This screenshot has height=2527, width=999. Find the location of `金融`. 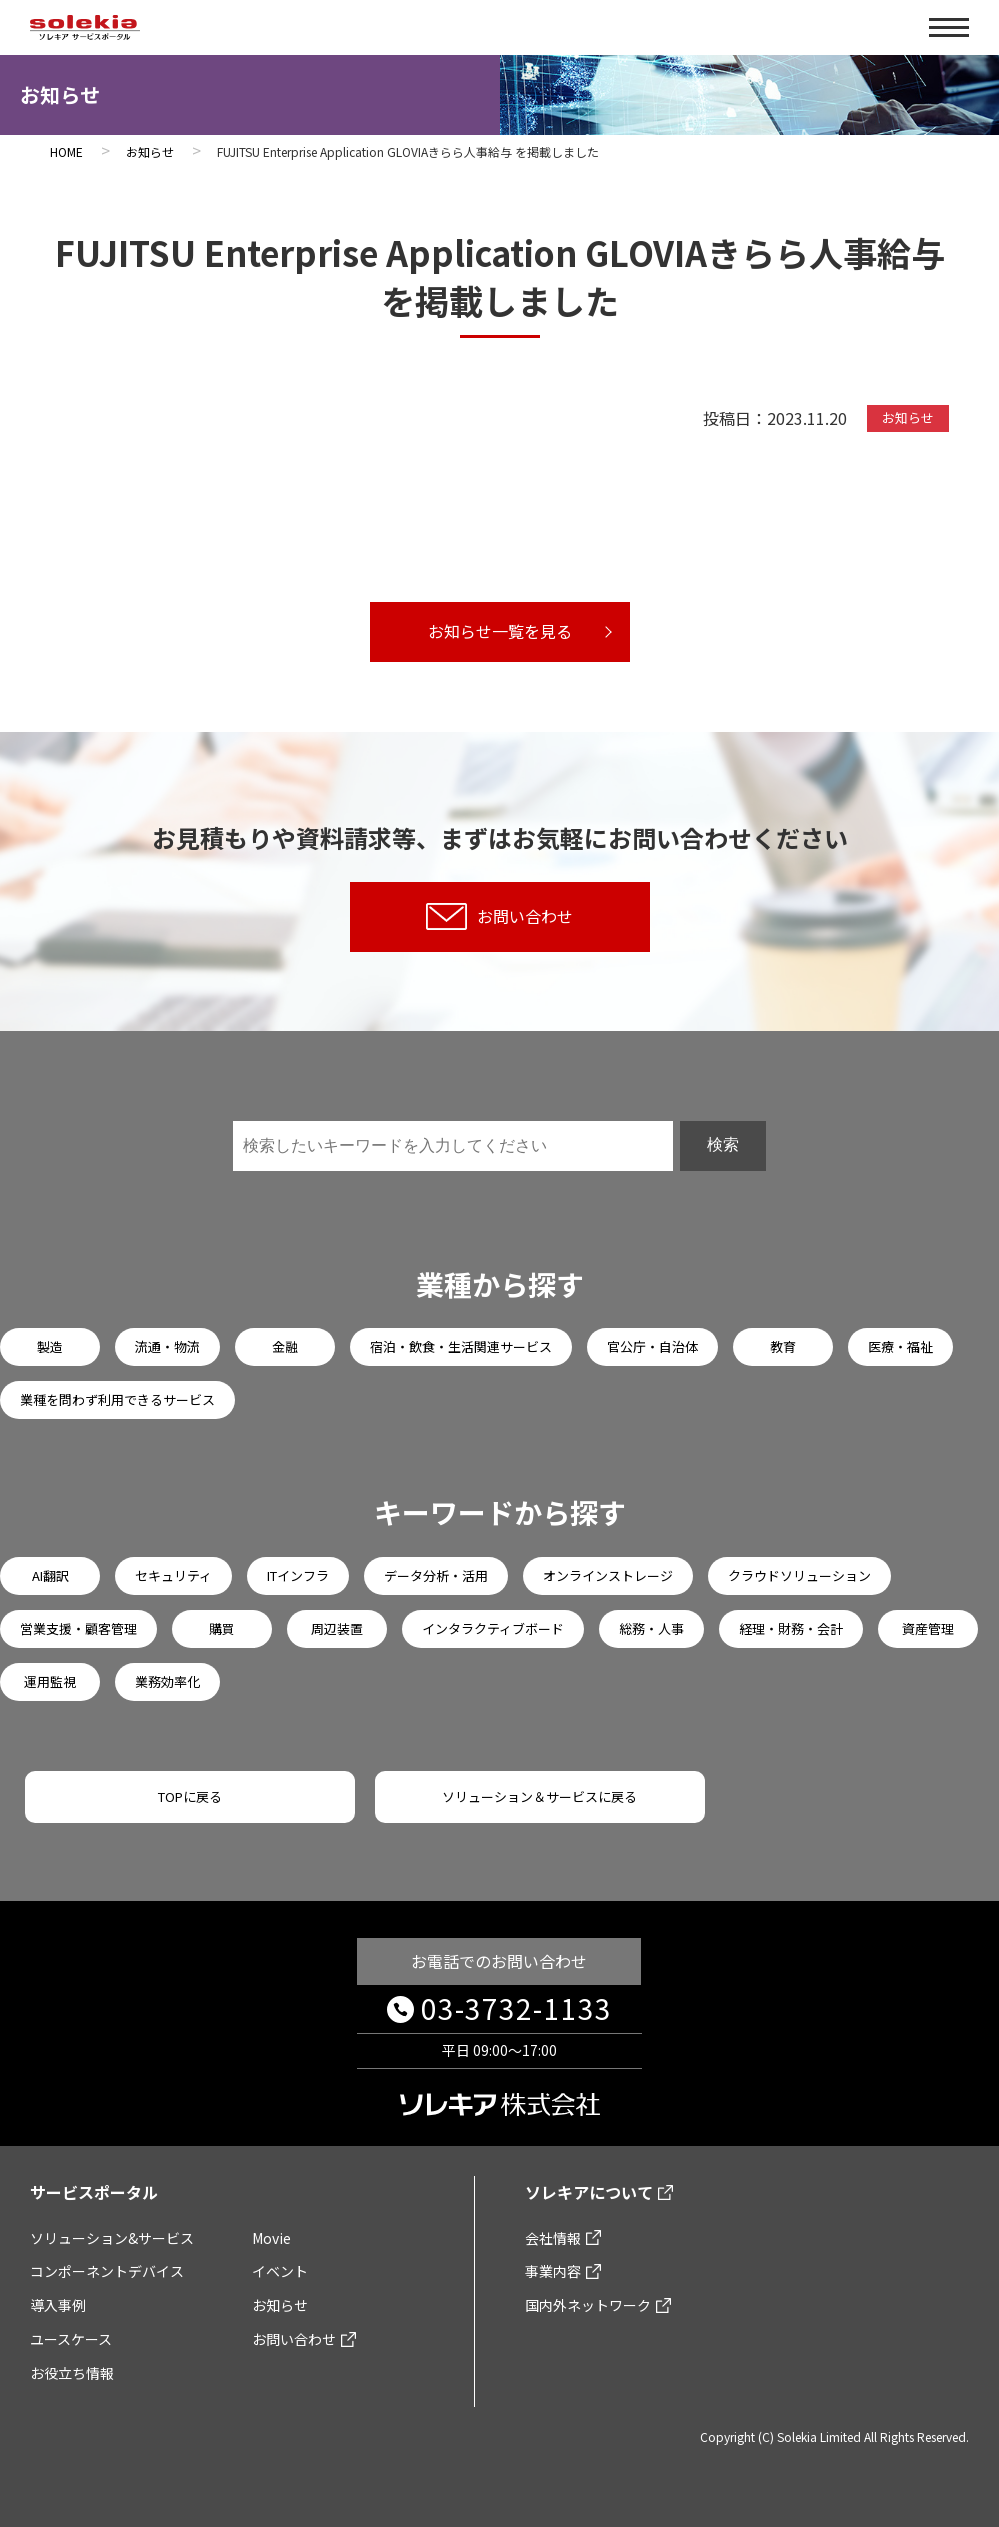

金融 is located at coordinates (285, 1346).